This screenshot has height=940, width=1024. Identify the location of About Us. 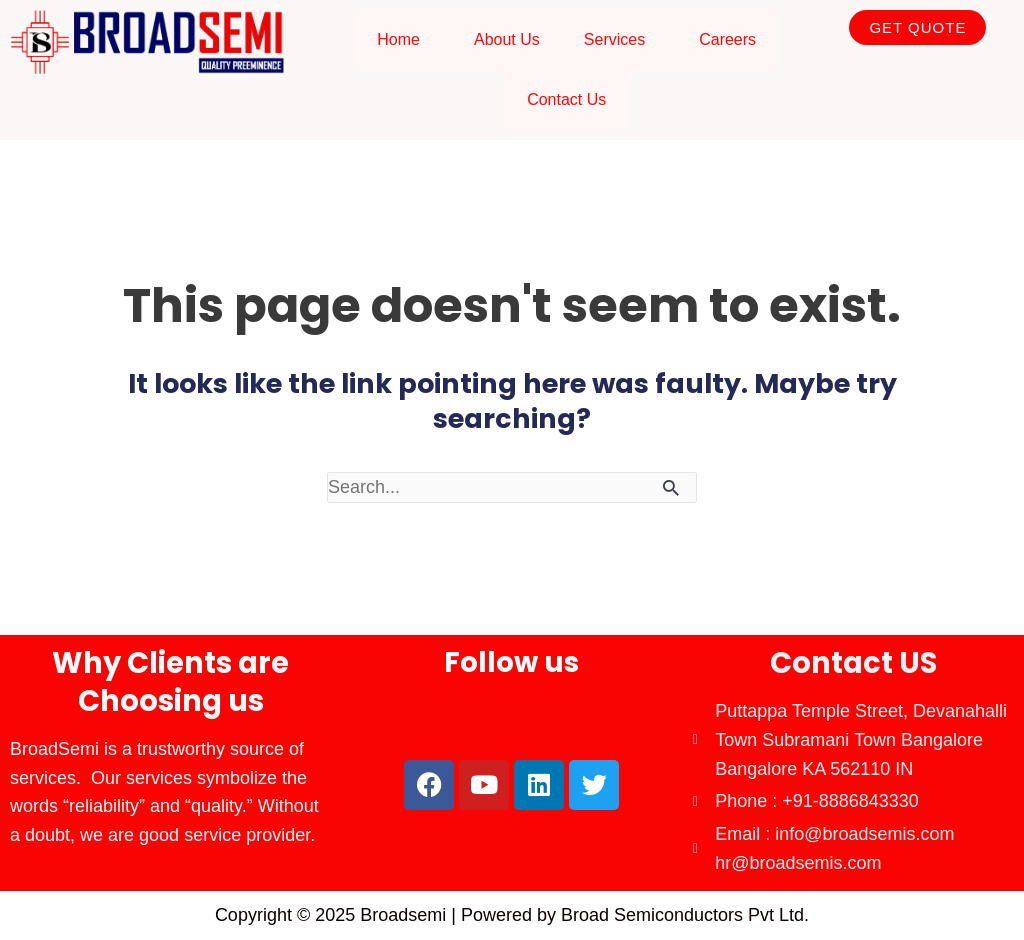
(507, 39).